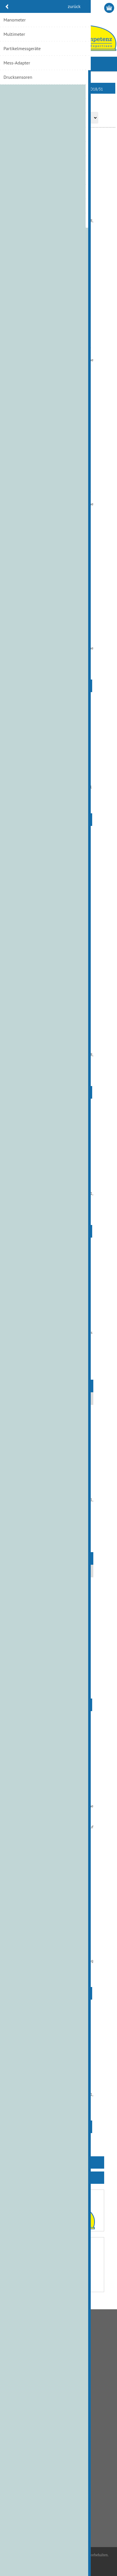 The height and width of the screenshot is (2576, 117). I want to click on Kunden-Information, so click(25, 2456).